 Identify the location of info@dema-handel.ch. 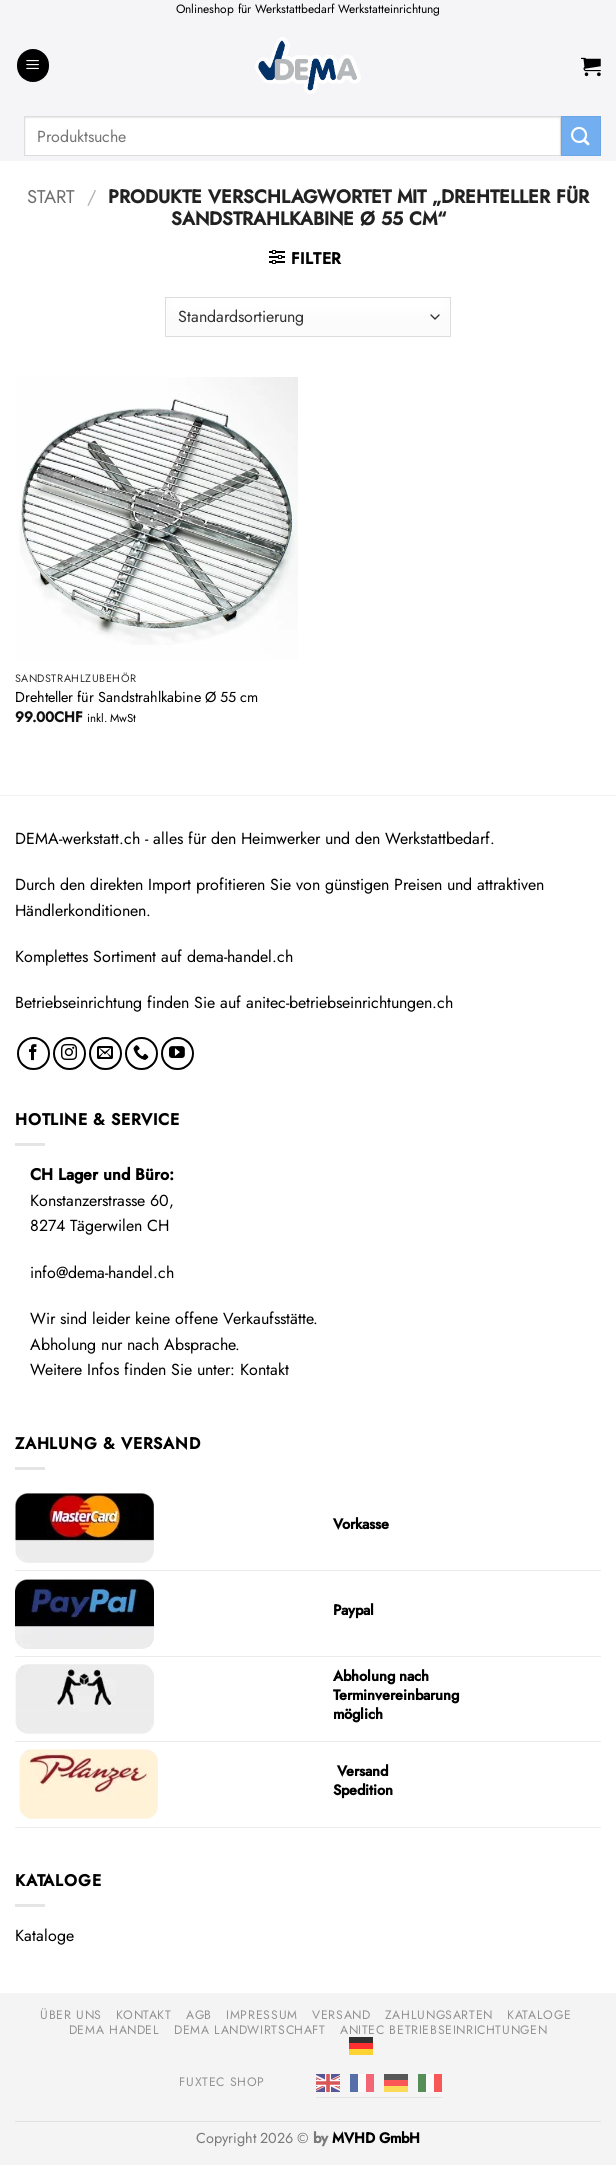
(102, 1272).